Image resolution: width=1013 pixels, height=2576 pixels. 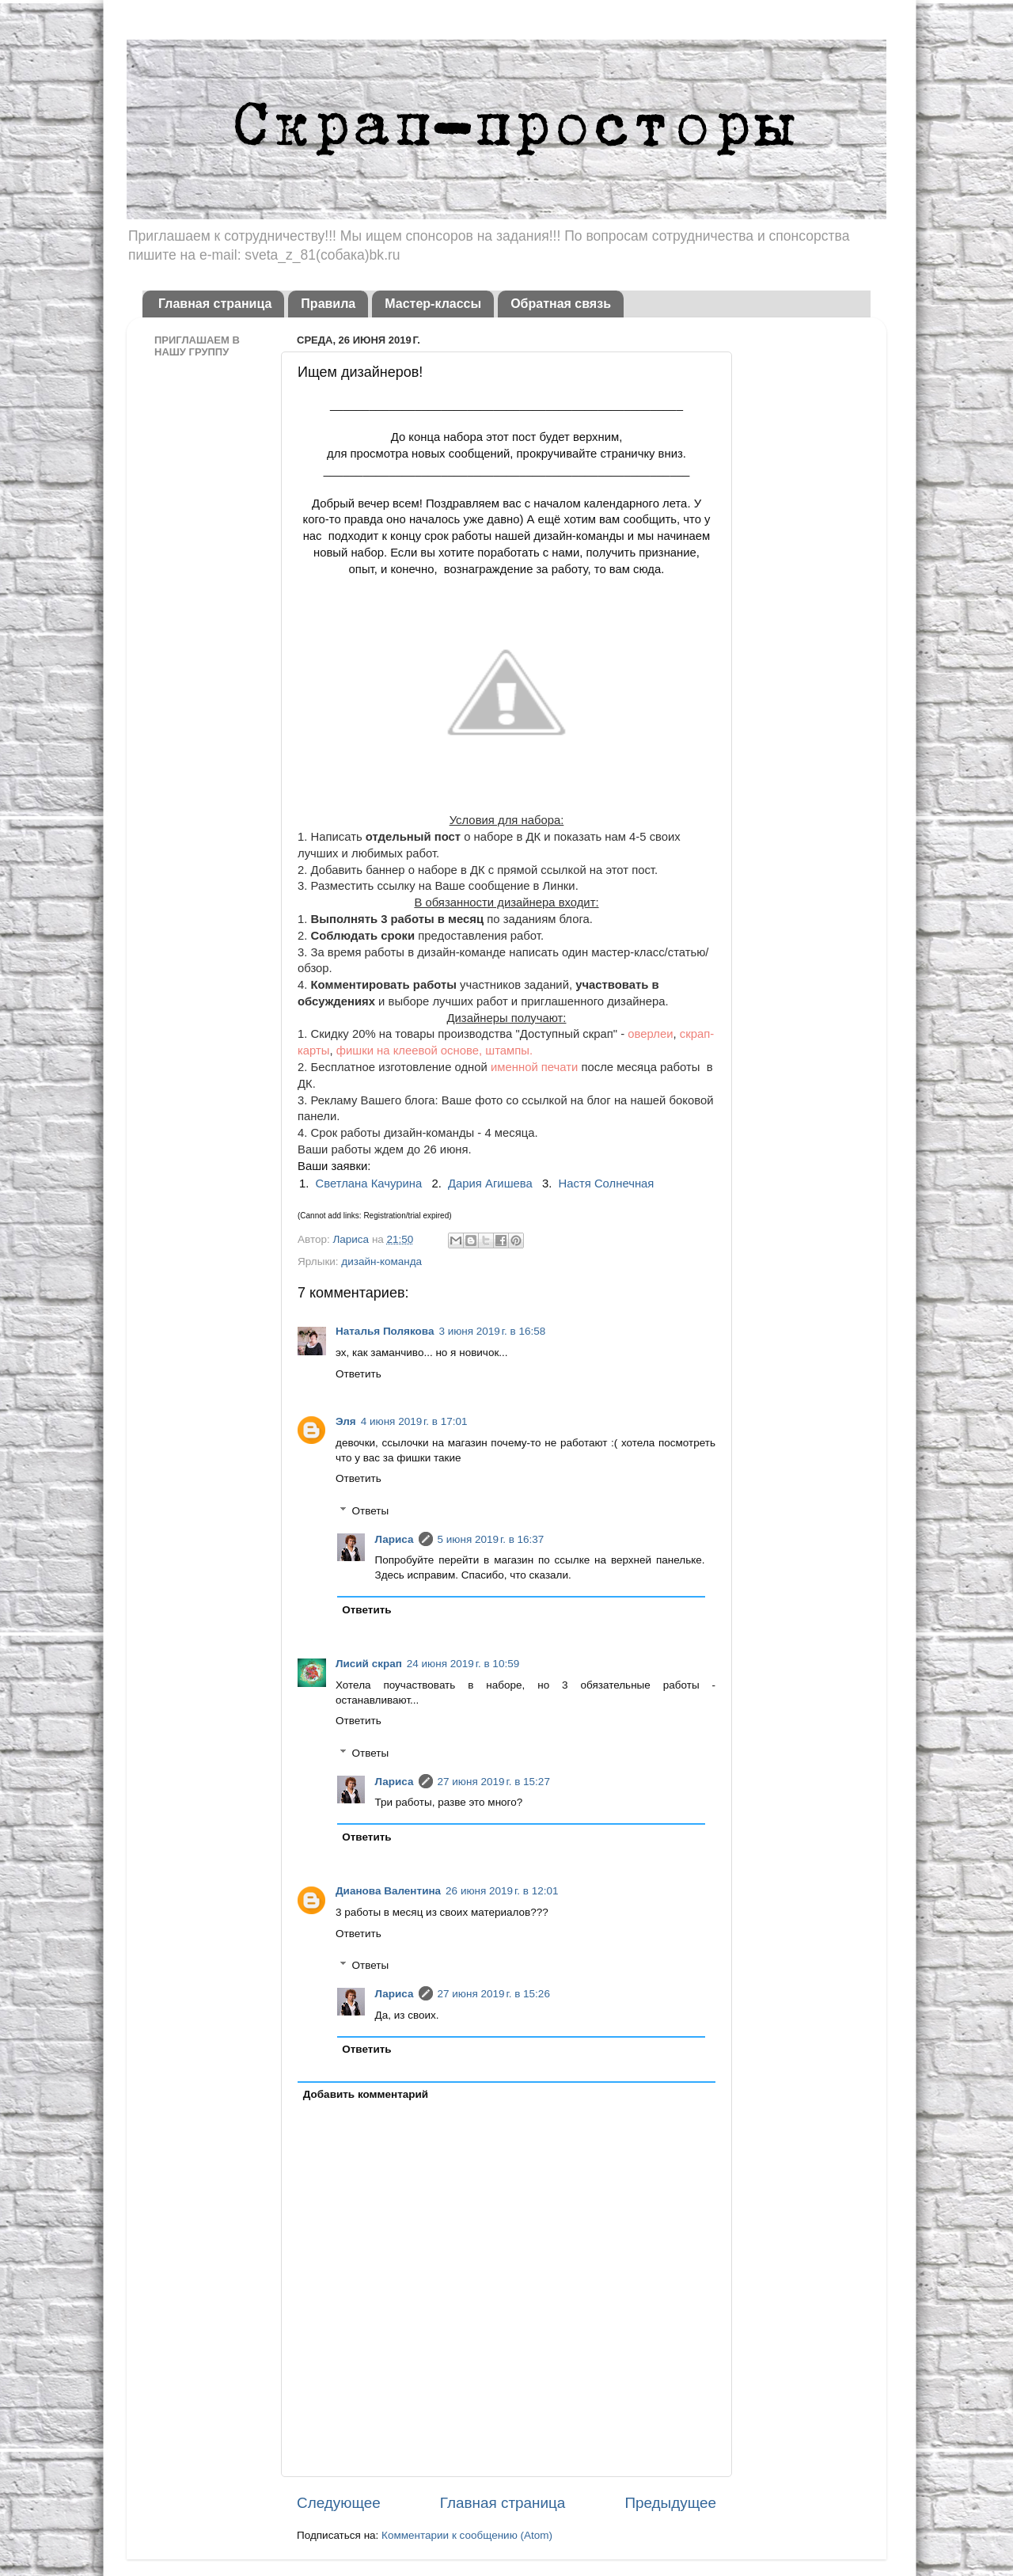 What do you see at coordinates (339, 2502) in the screenshot?
I see `Следующее` at bounding box center [339, 2502].